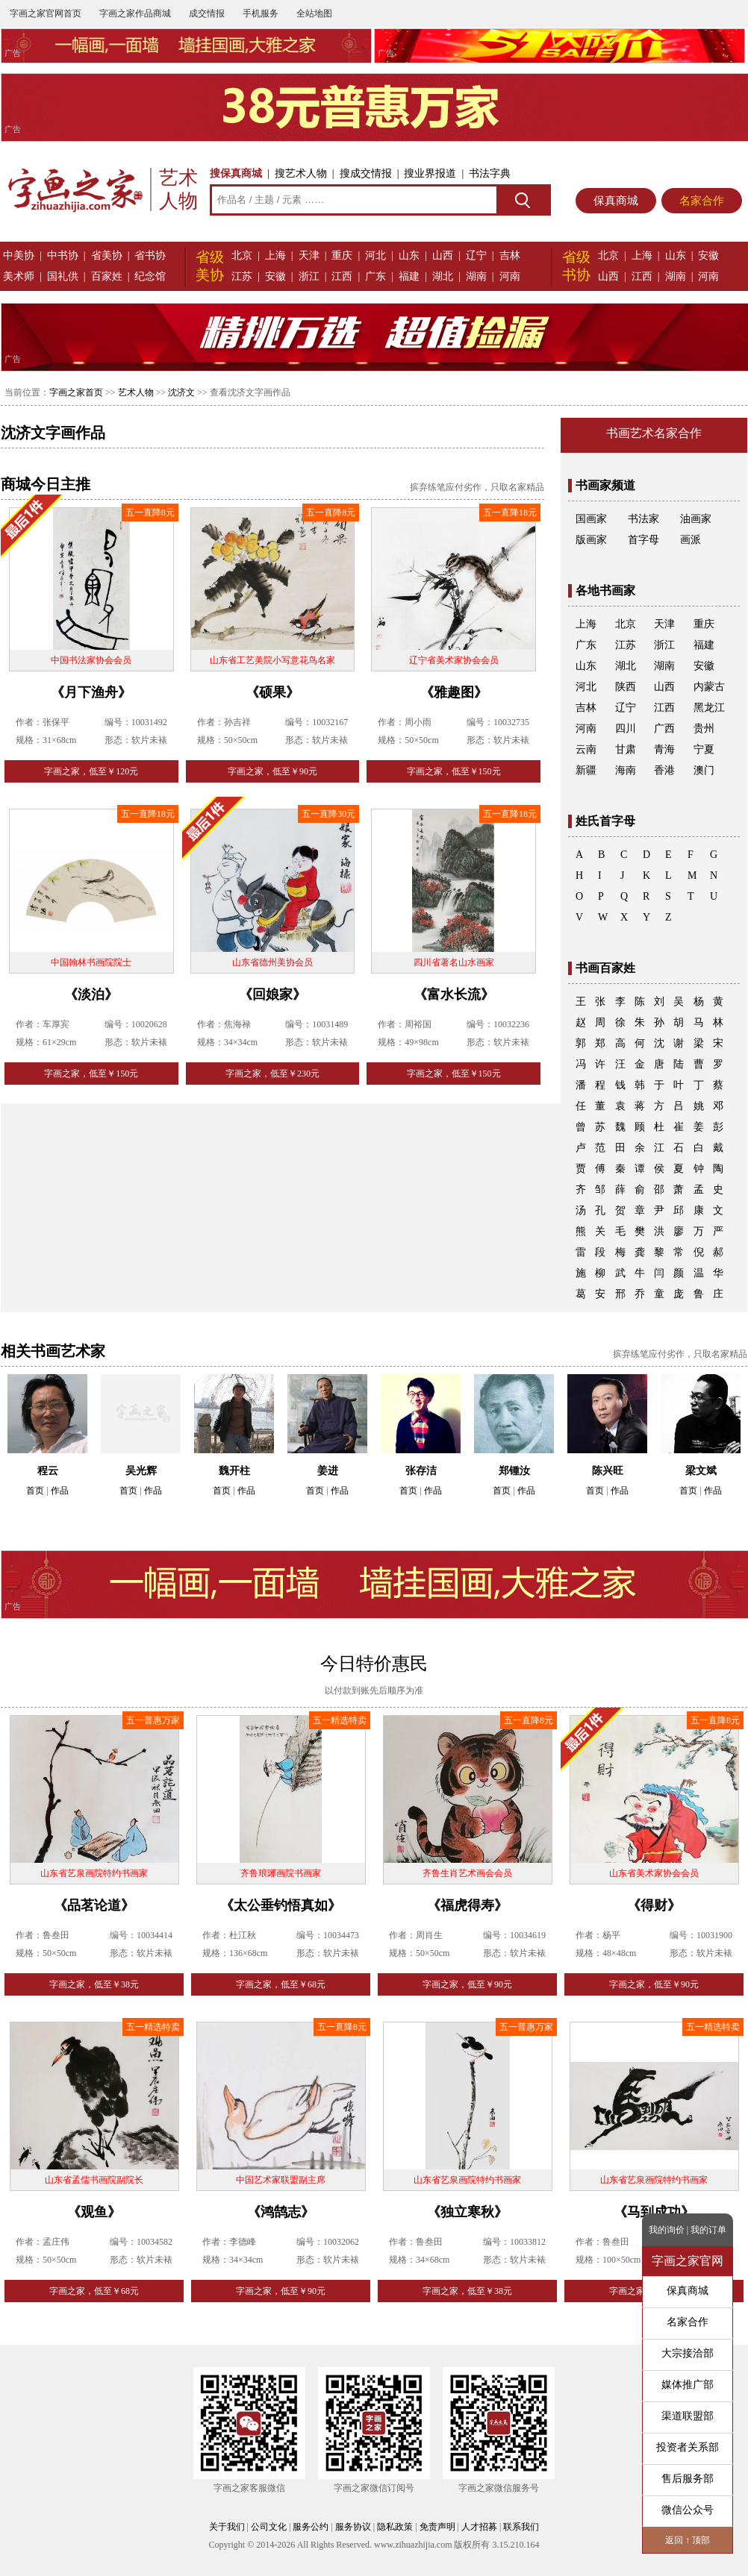  Describe the element at coordinates (490, 173) in the screenshot. I see `书法字典` at that location.